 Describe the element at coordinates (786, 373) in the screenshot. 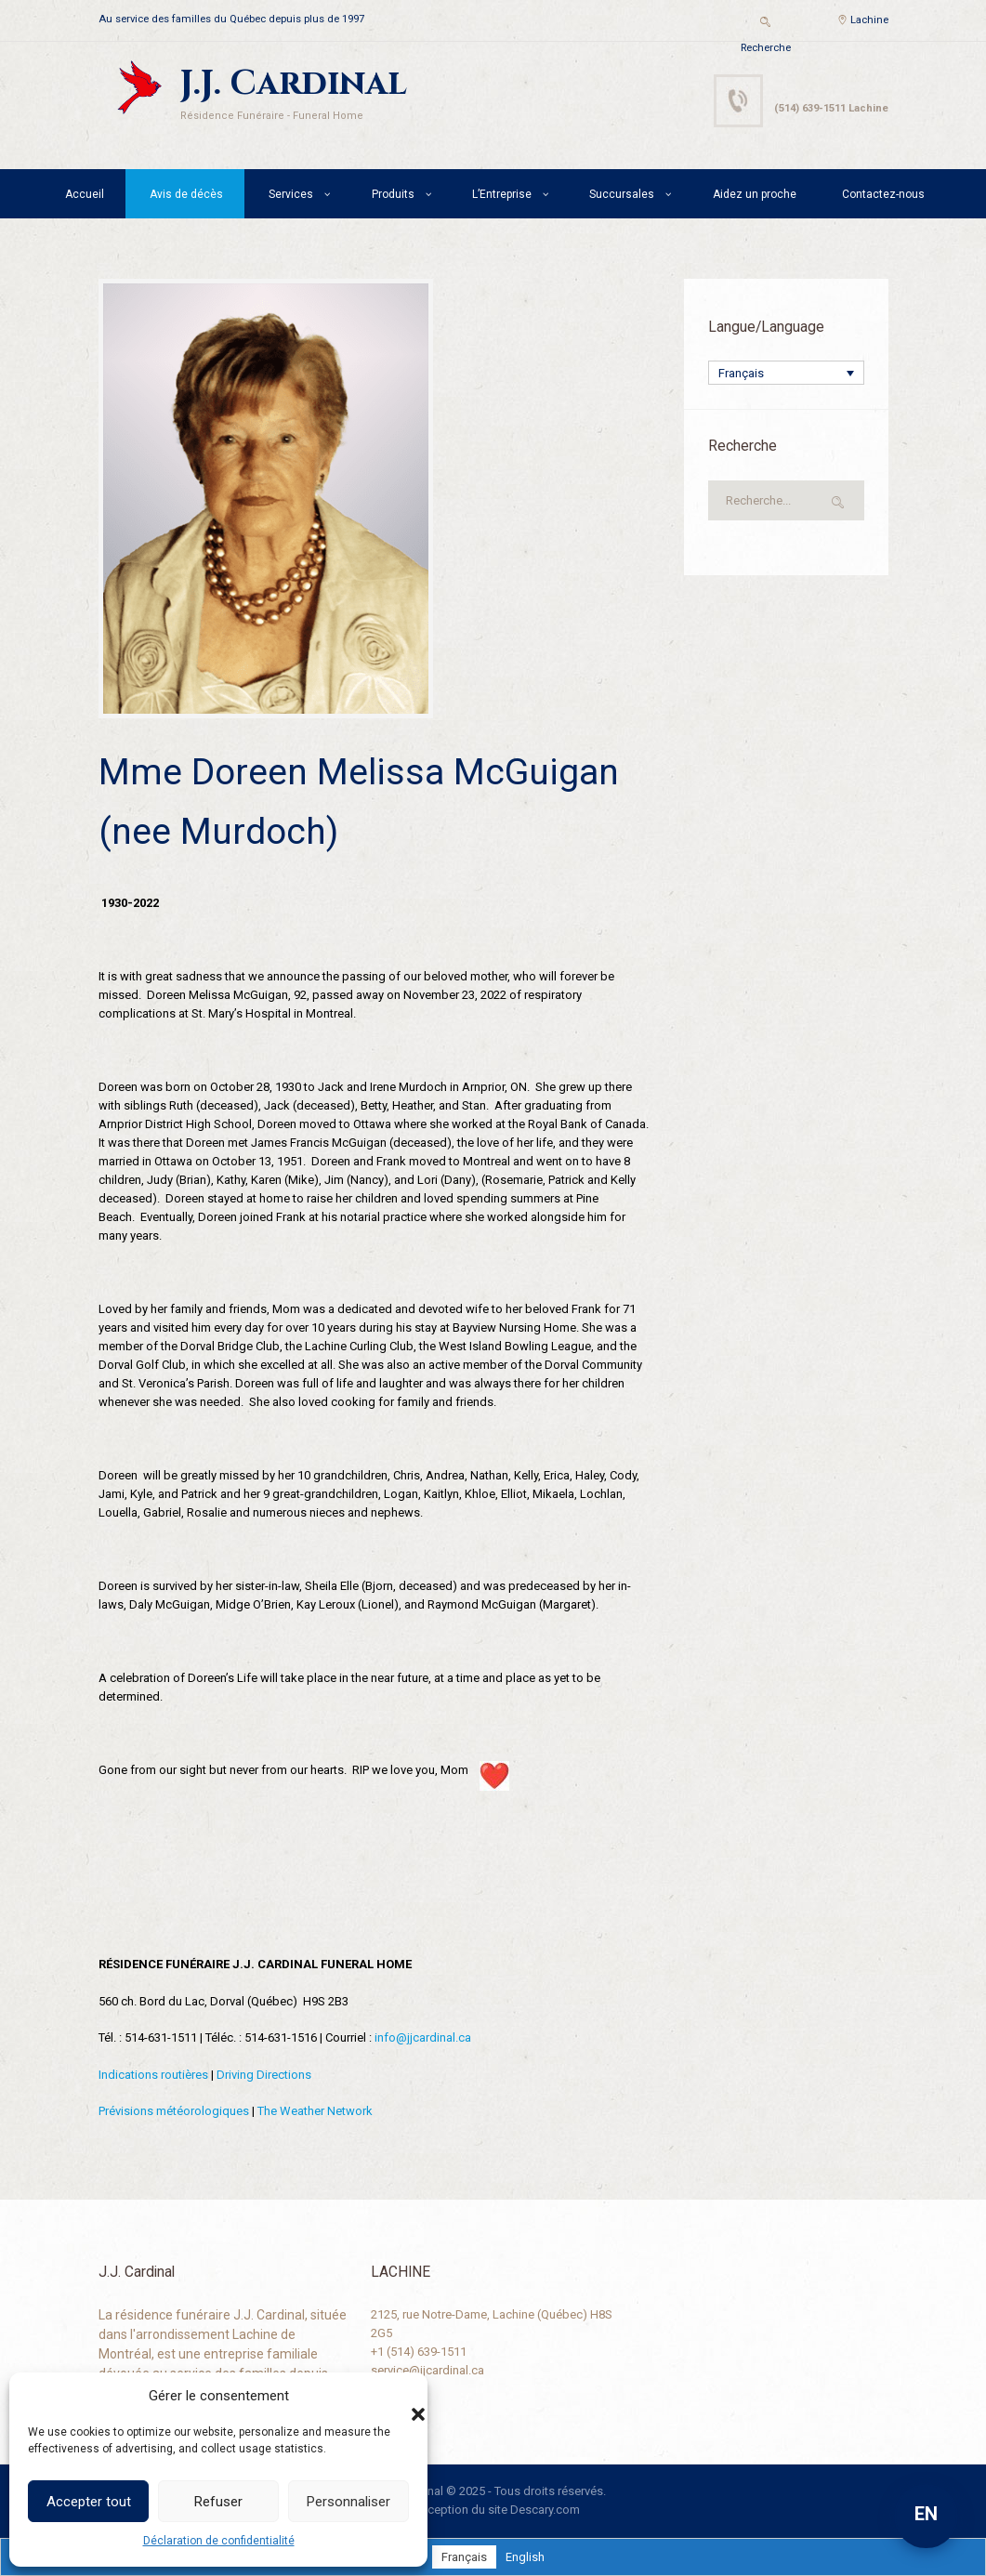

I see `[none]` at that location.